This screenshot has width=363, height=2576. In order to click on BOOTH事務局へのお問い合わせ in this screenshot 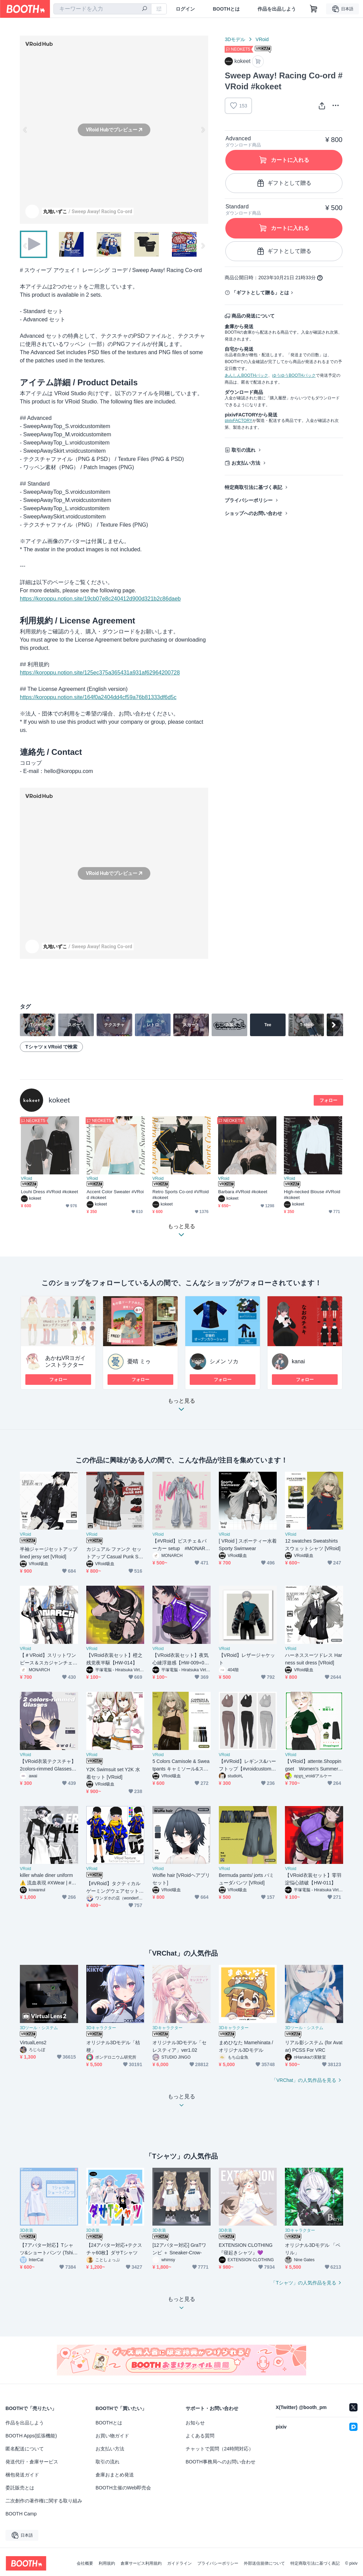, I will do `click(220, 2461)`.